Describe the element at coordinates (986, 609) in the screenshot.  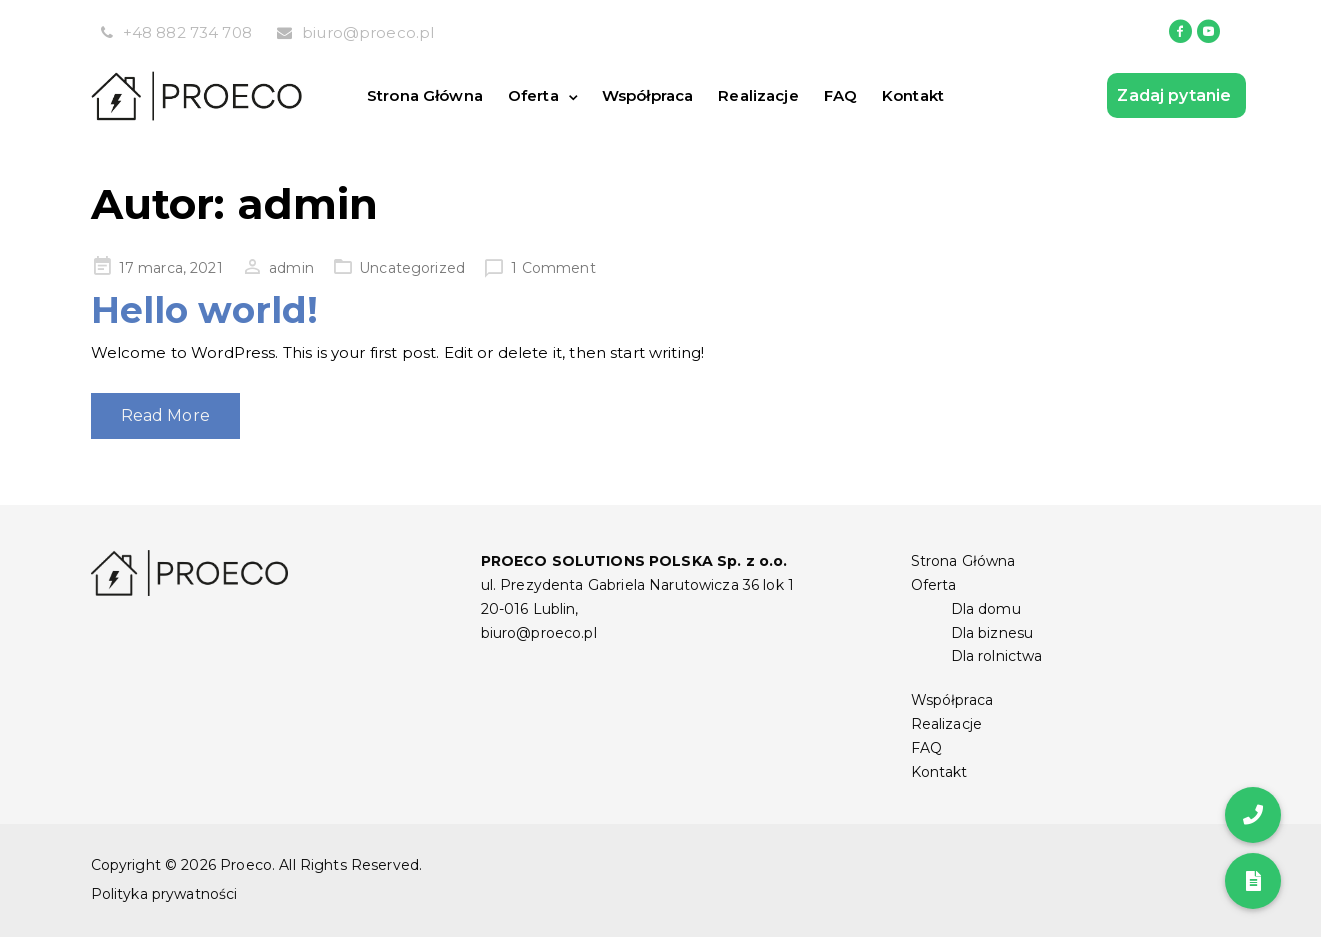
I see `Dla domu` at that location.